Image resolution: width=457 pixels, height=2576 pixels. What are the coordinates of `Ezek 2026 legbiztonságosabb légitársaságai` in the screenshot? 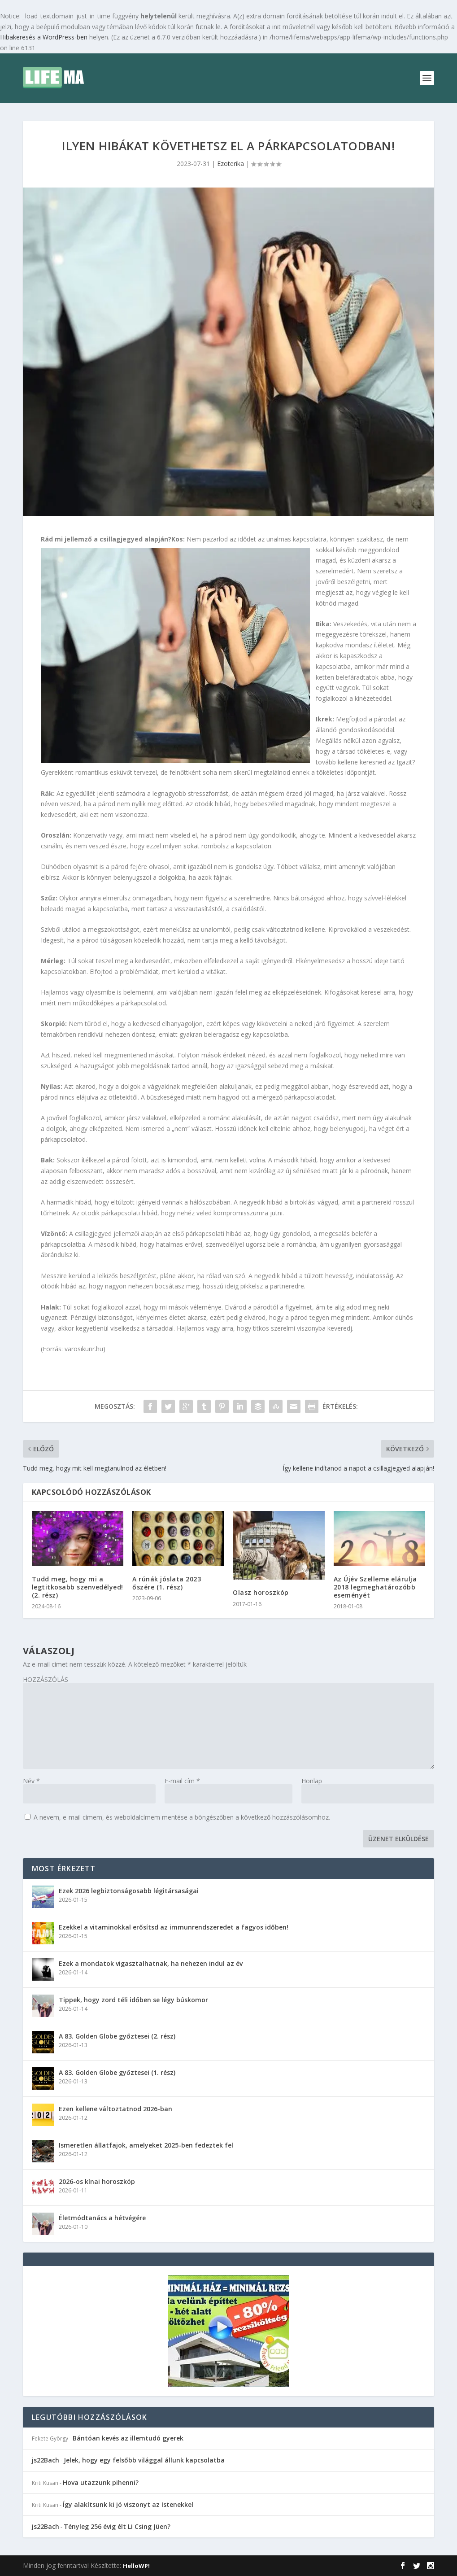 It's located at (129, 1890).